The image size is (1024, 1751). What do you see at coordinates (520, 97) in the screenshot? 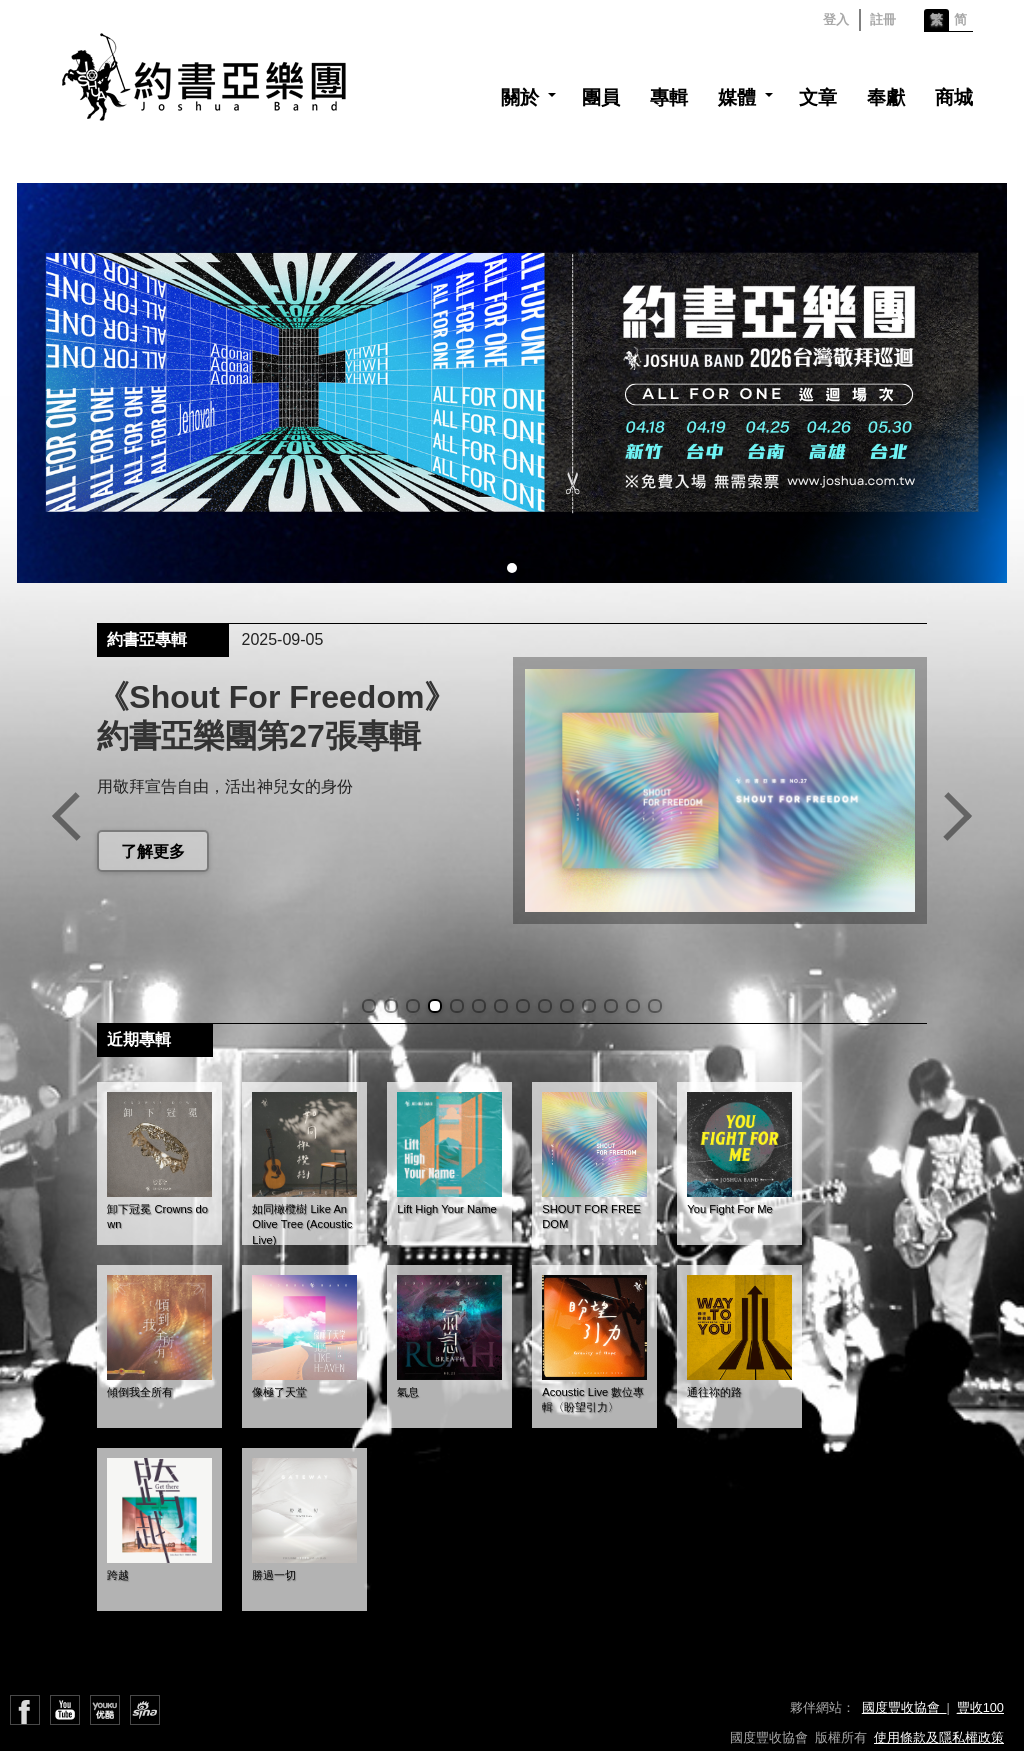
I see `關於` at bounding box center [520, 97].